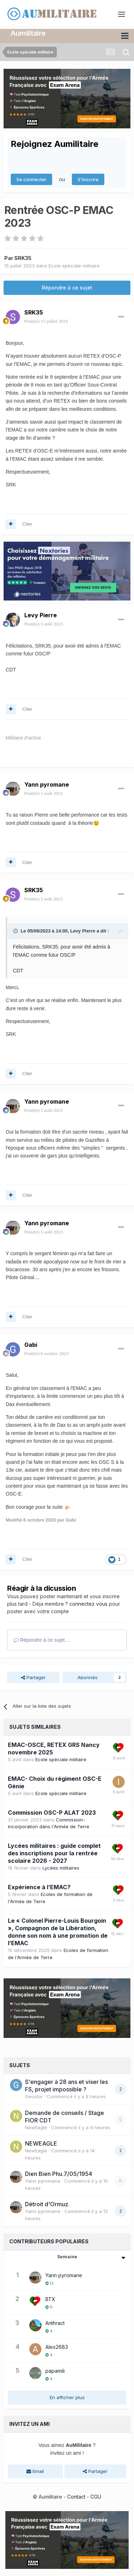 This screenshot has height=2576, width=134. What do you see at coordinates (47, 2204) in the screenshot?
I see `Détroit d'Ormuz.` at bounding box center [47, 2204].